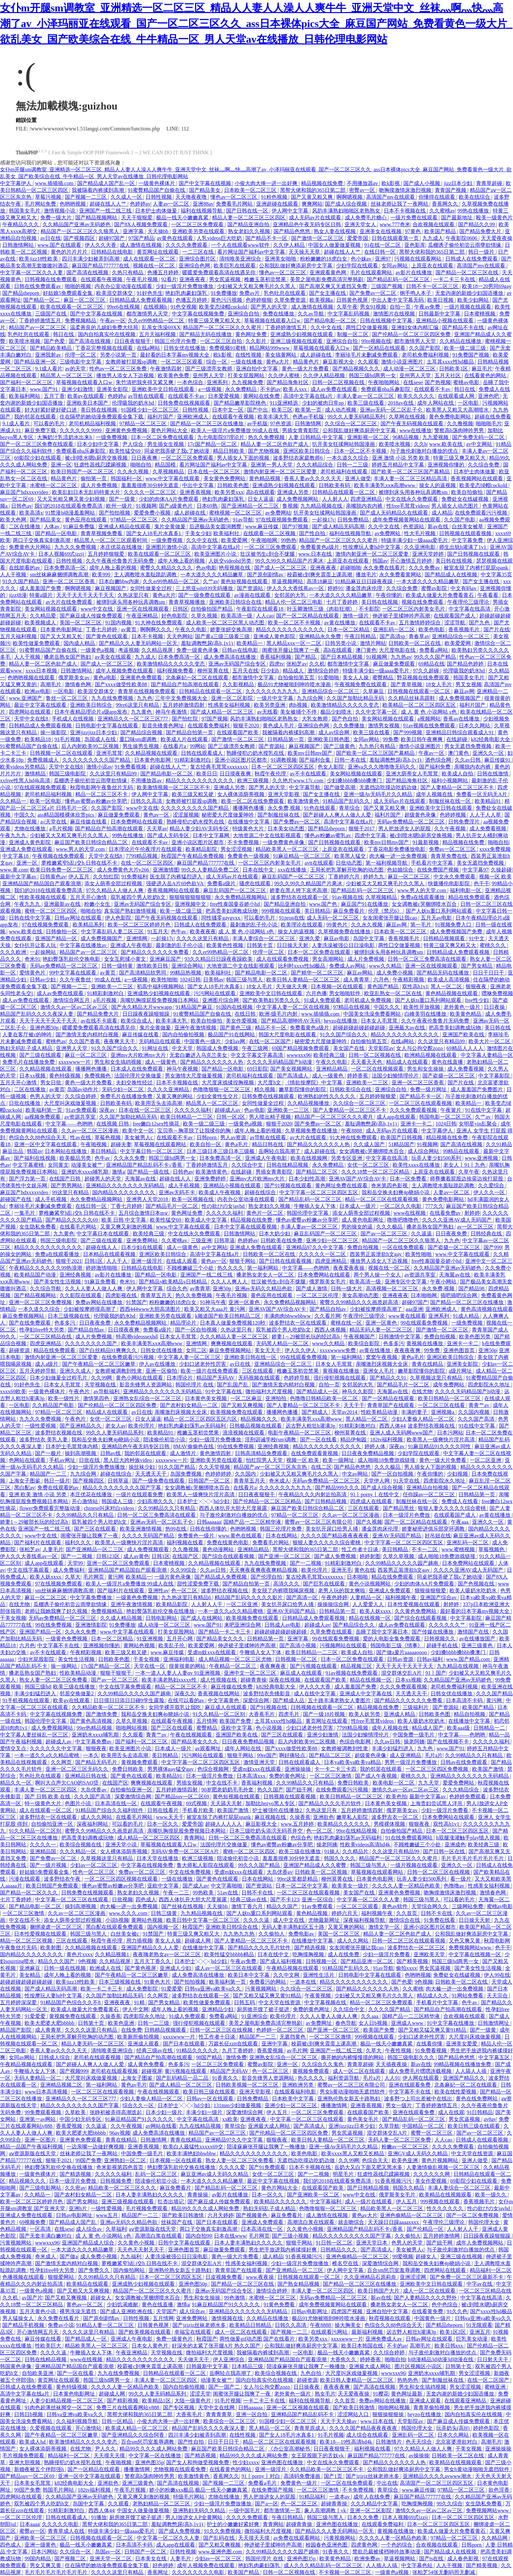 The height and width of the screenshot is (2576, 513). Describe the element at coordinates (324, 1583) in the screenshot. I see `国产巨乳在线观看` at that location.